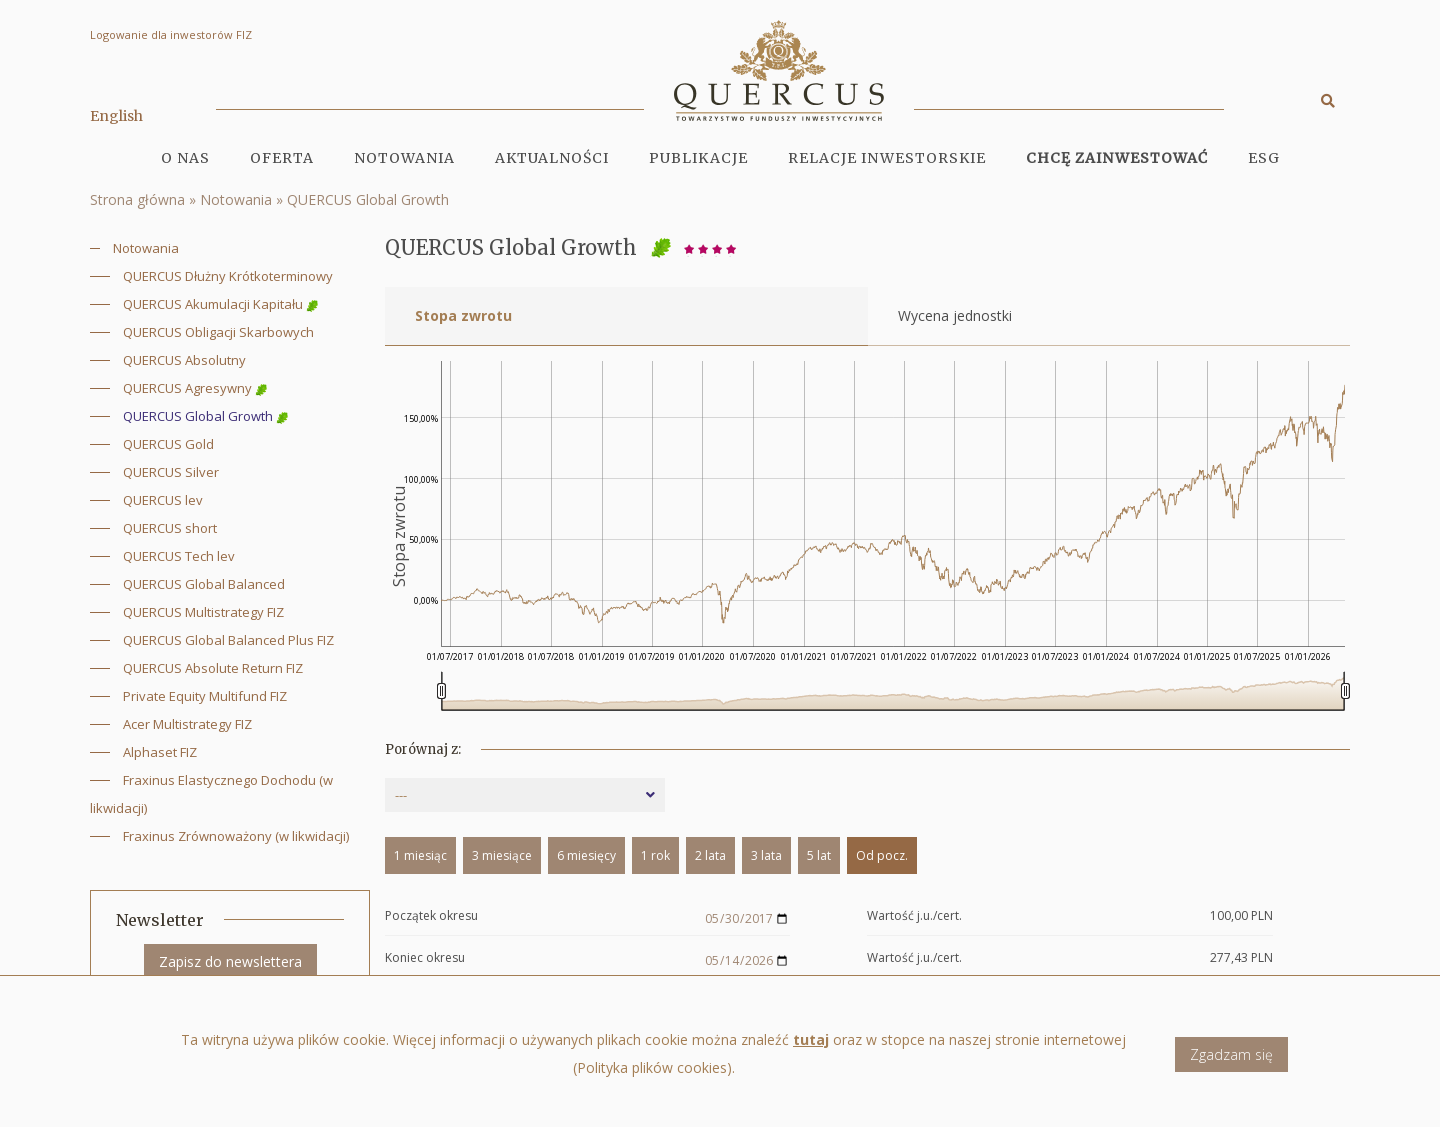 This screenshot has width=1440, height=1127. What do you see at coordinates (819, 855) in the screenshot?
I see `5 lat` at bounding box center [819, 855].